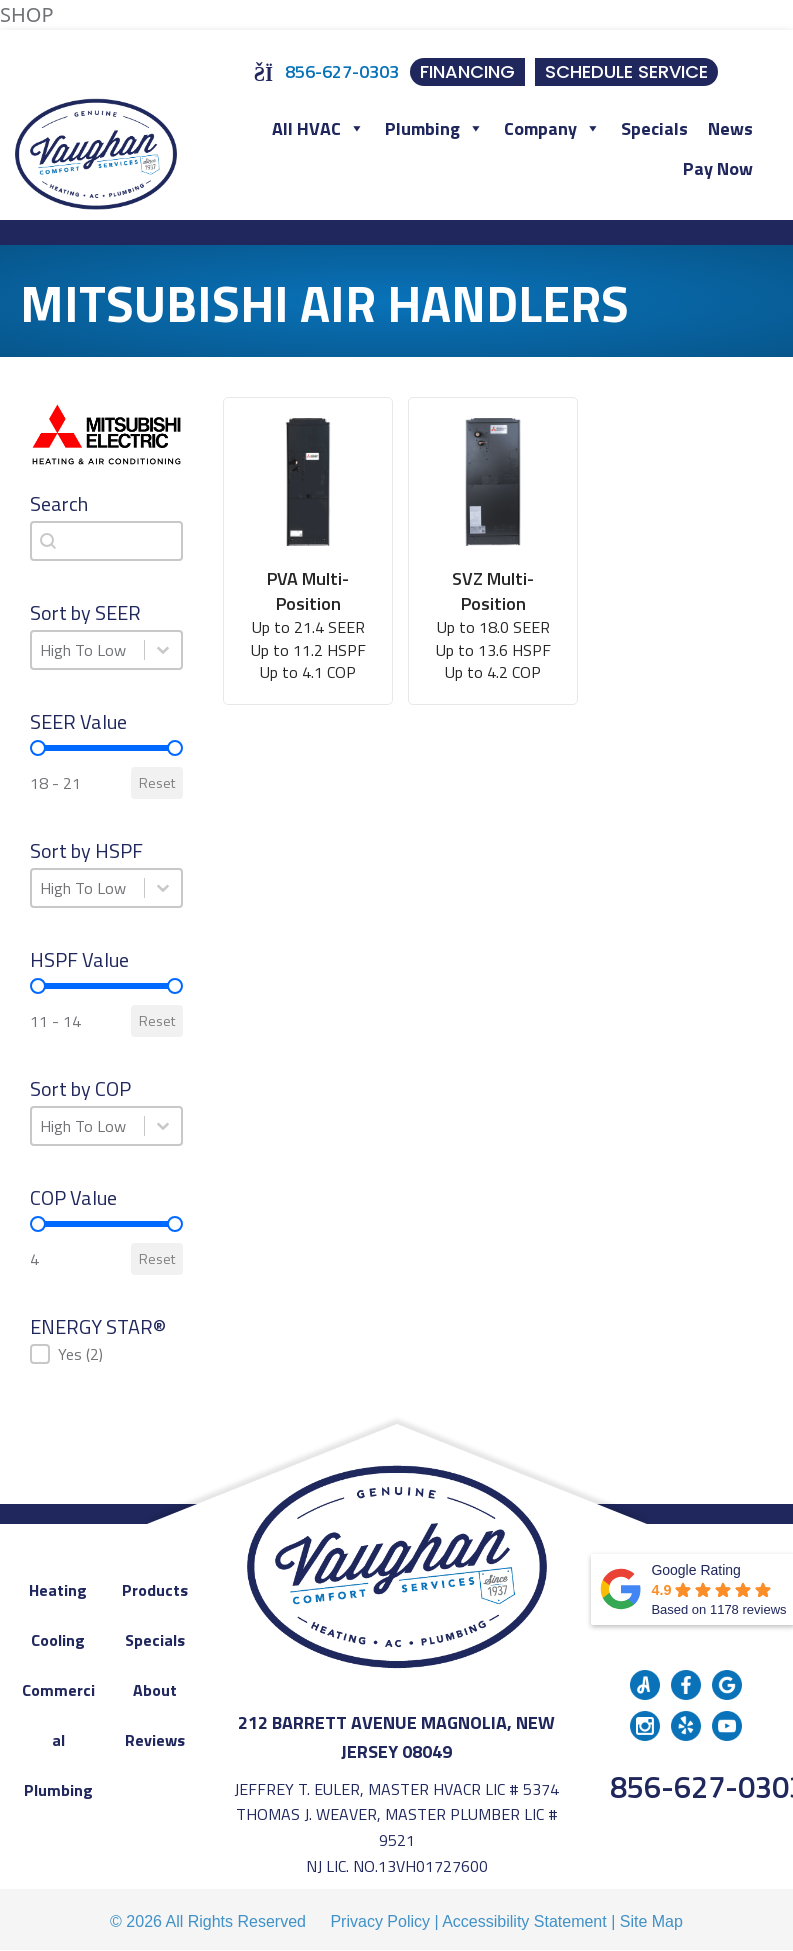 This screenshot has width=793, height=1951. Describe the element at coordinates (730, 128) in the screenshot. I see `News` at that location.